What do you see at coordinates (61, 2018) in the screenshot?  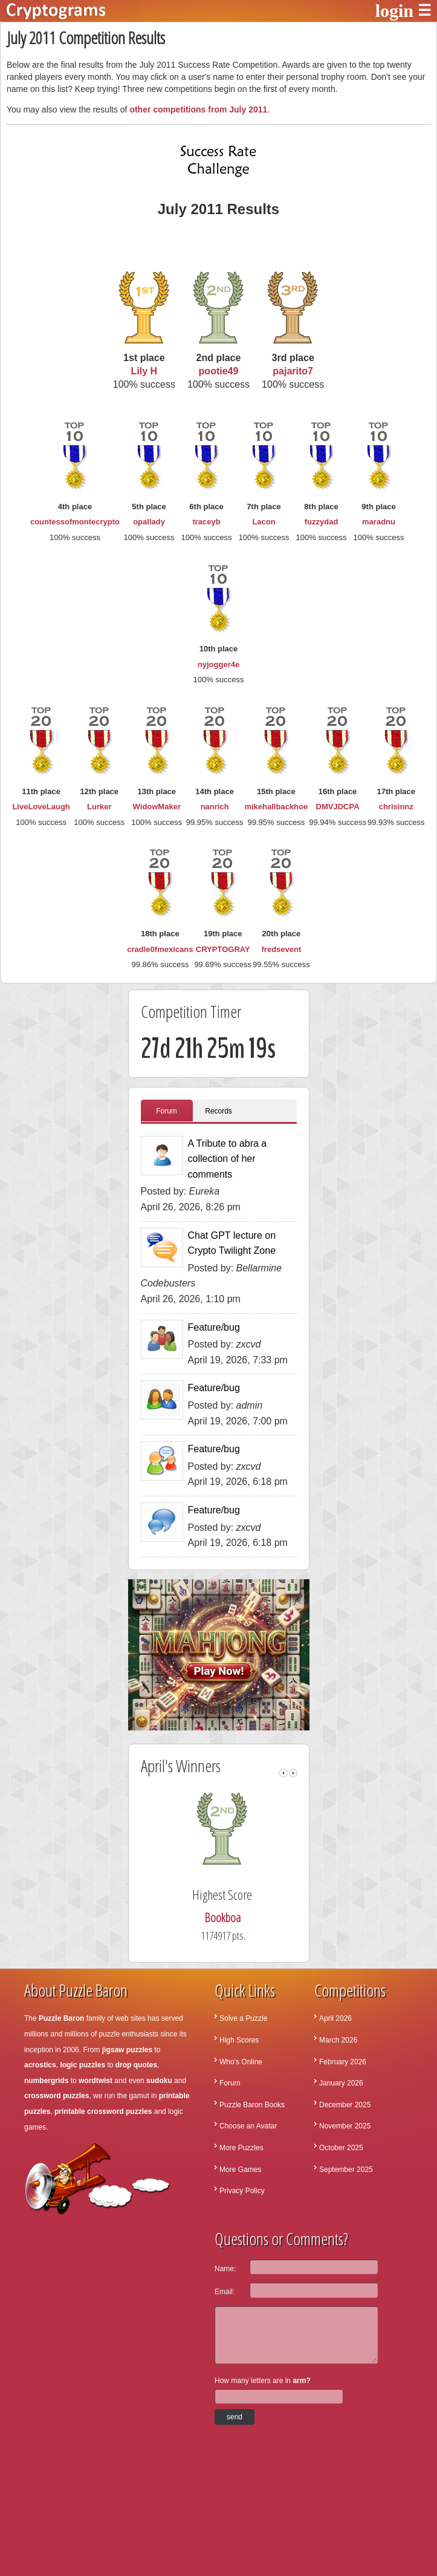 I see `Puzzle Baron` at bounding box center [61, 2018].